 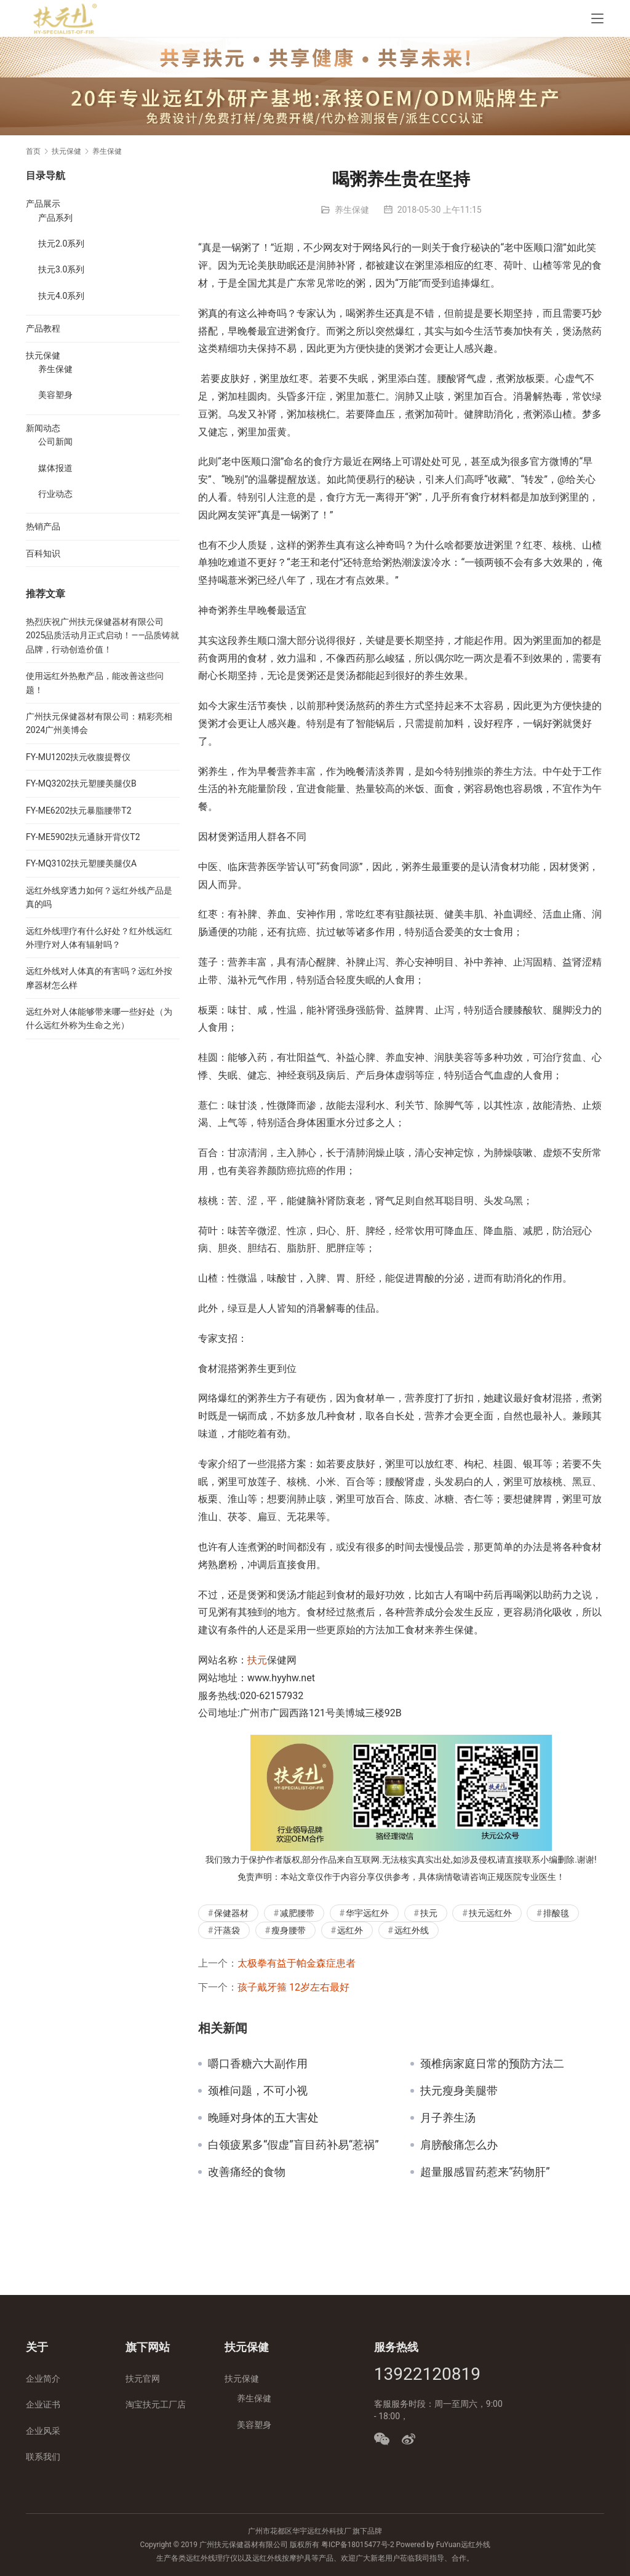 What do you see at coordinates (350, 1930) in the screenshot?
I see `远红外` at bounding box center [350, 1930].